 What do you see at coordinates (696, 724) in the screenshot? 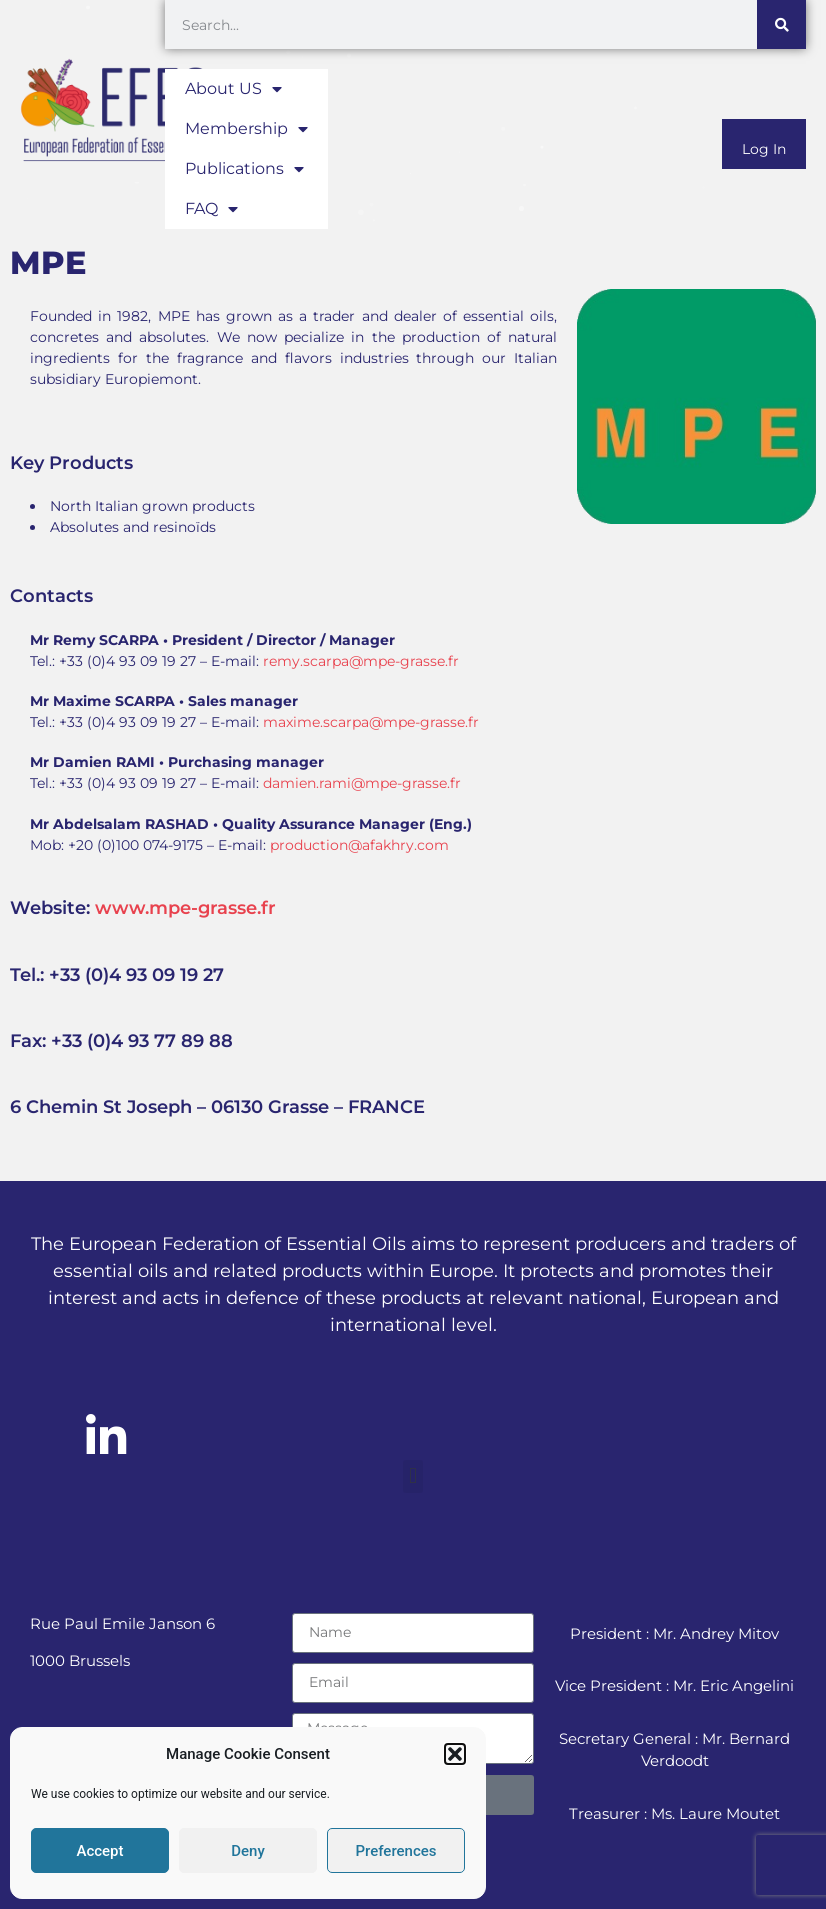
I see `[6 Chemin St Joseph - 06130 Grasse - FRANCE]` at bounding box center [696, 724].